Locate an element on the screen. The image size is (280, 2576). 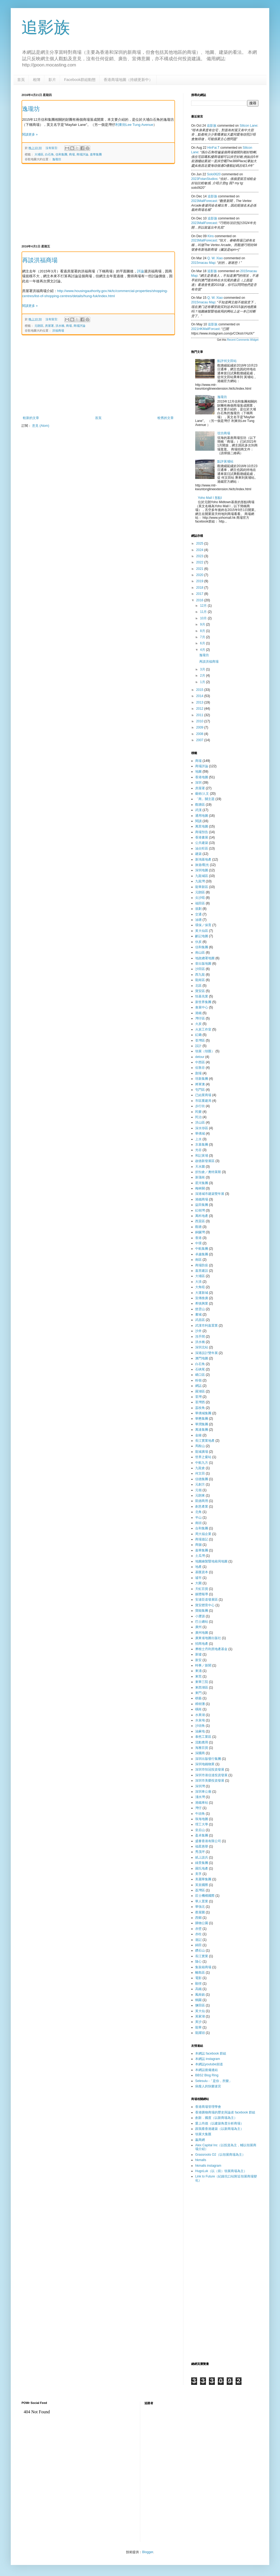
2015macau map is located at coordinates (203, 263).